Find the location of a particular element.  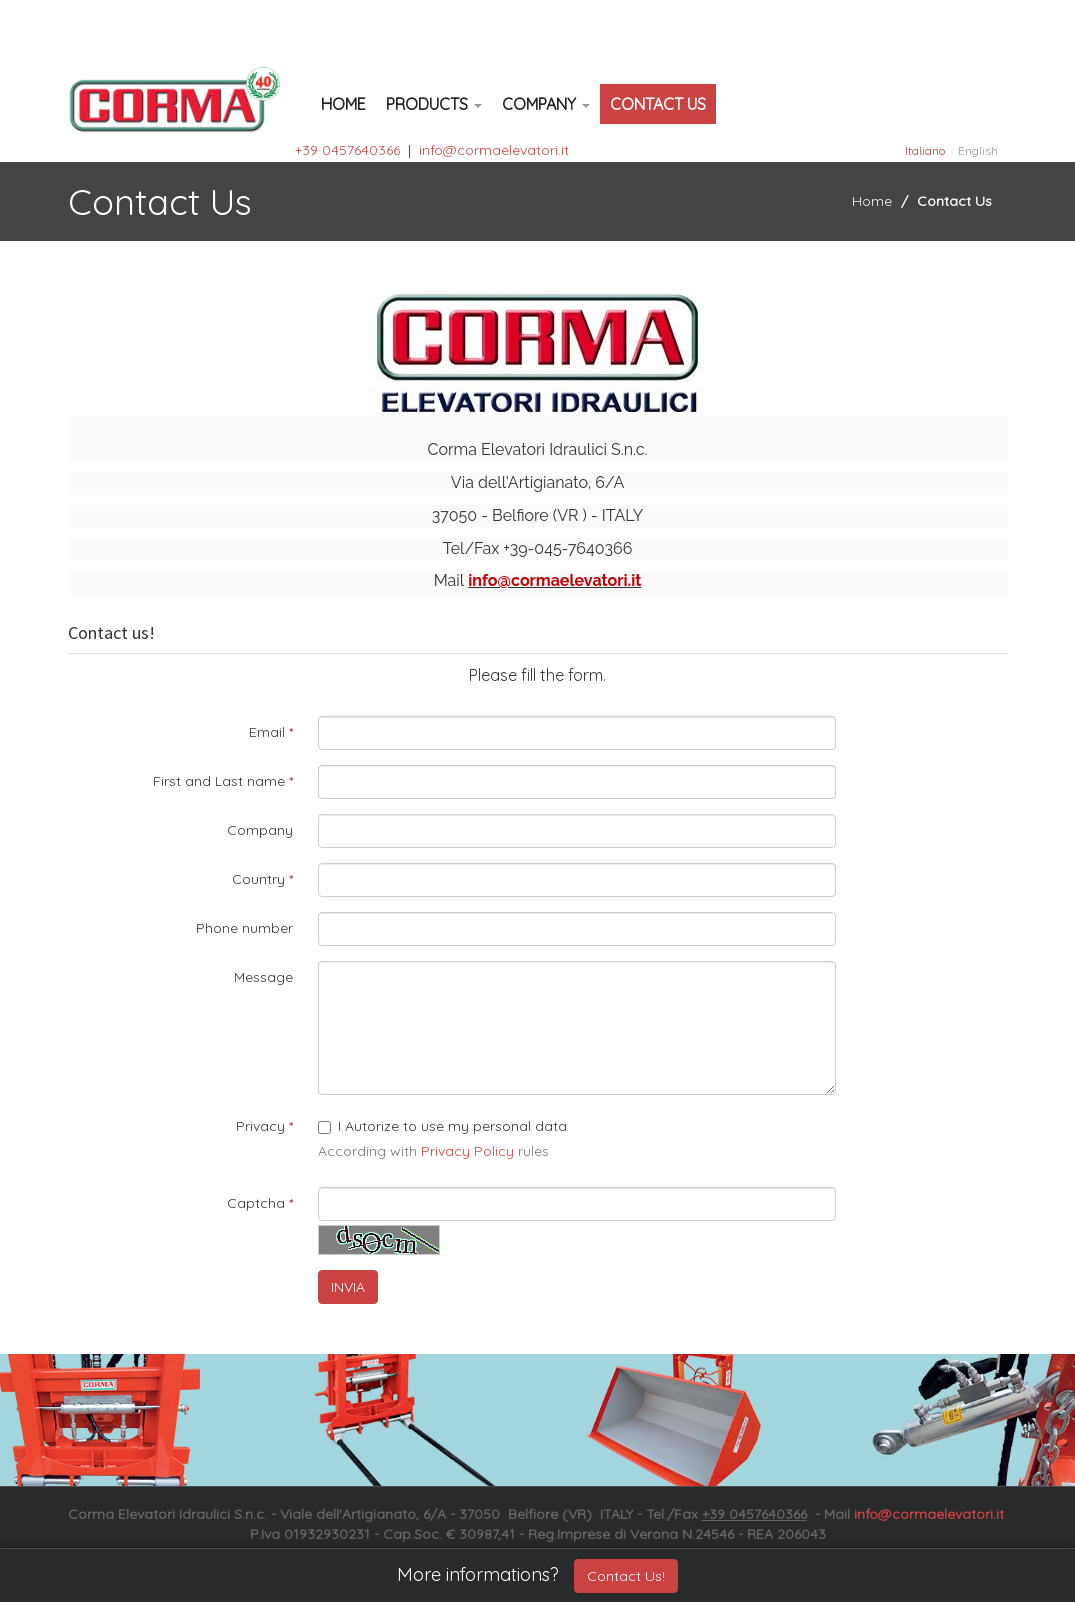

Contact Us! is located at coordinates (626, 1576).